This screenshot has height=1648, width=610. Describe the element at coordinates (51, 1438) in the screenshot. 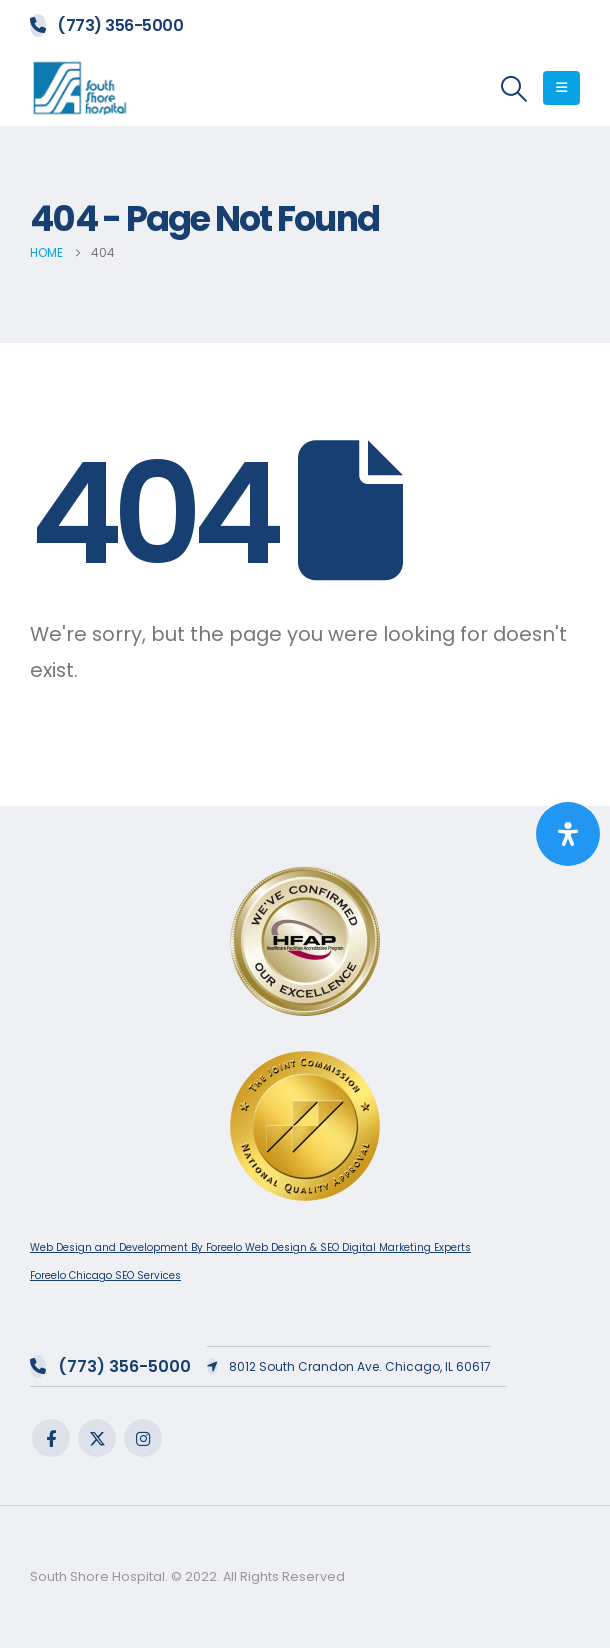

I see `Facebook` at that location.